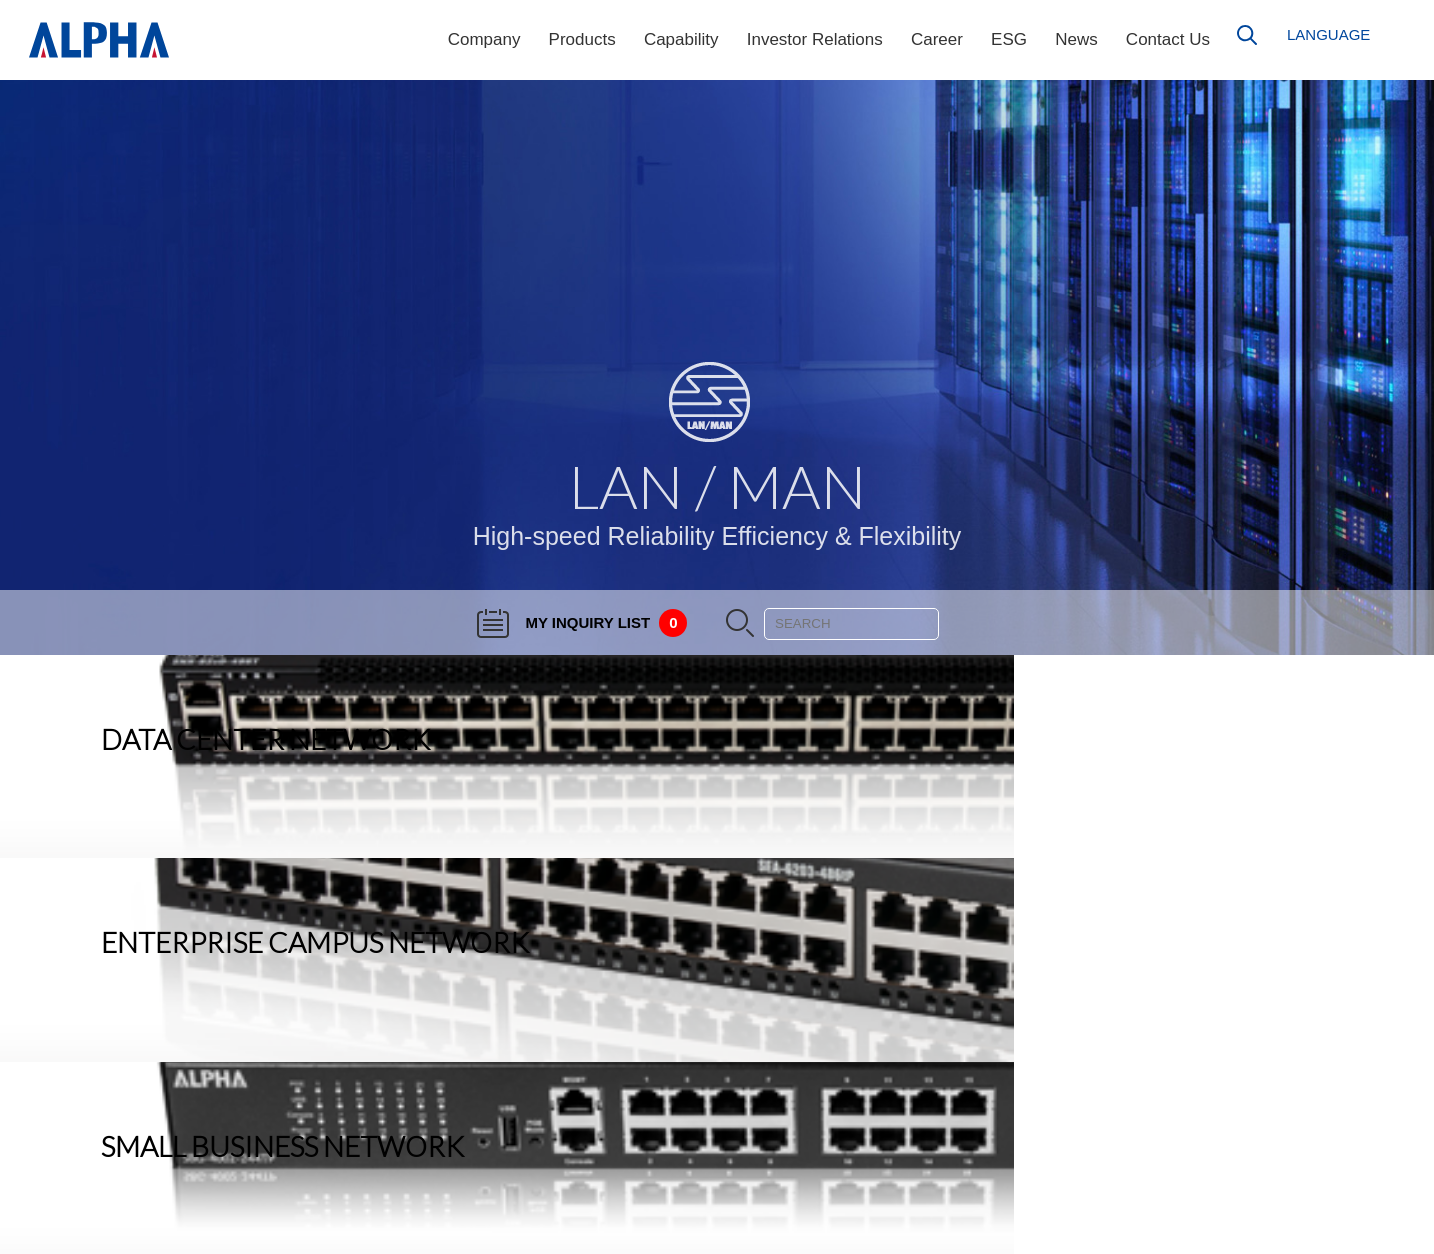 The width and height of the screenshot is (1434, 1254). Describe the element at coordinates (484, 39) in the screenshot. I see `Company` at that location.